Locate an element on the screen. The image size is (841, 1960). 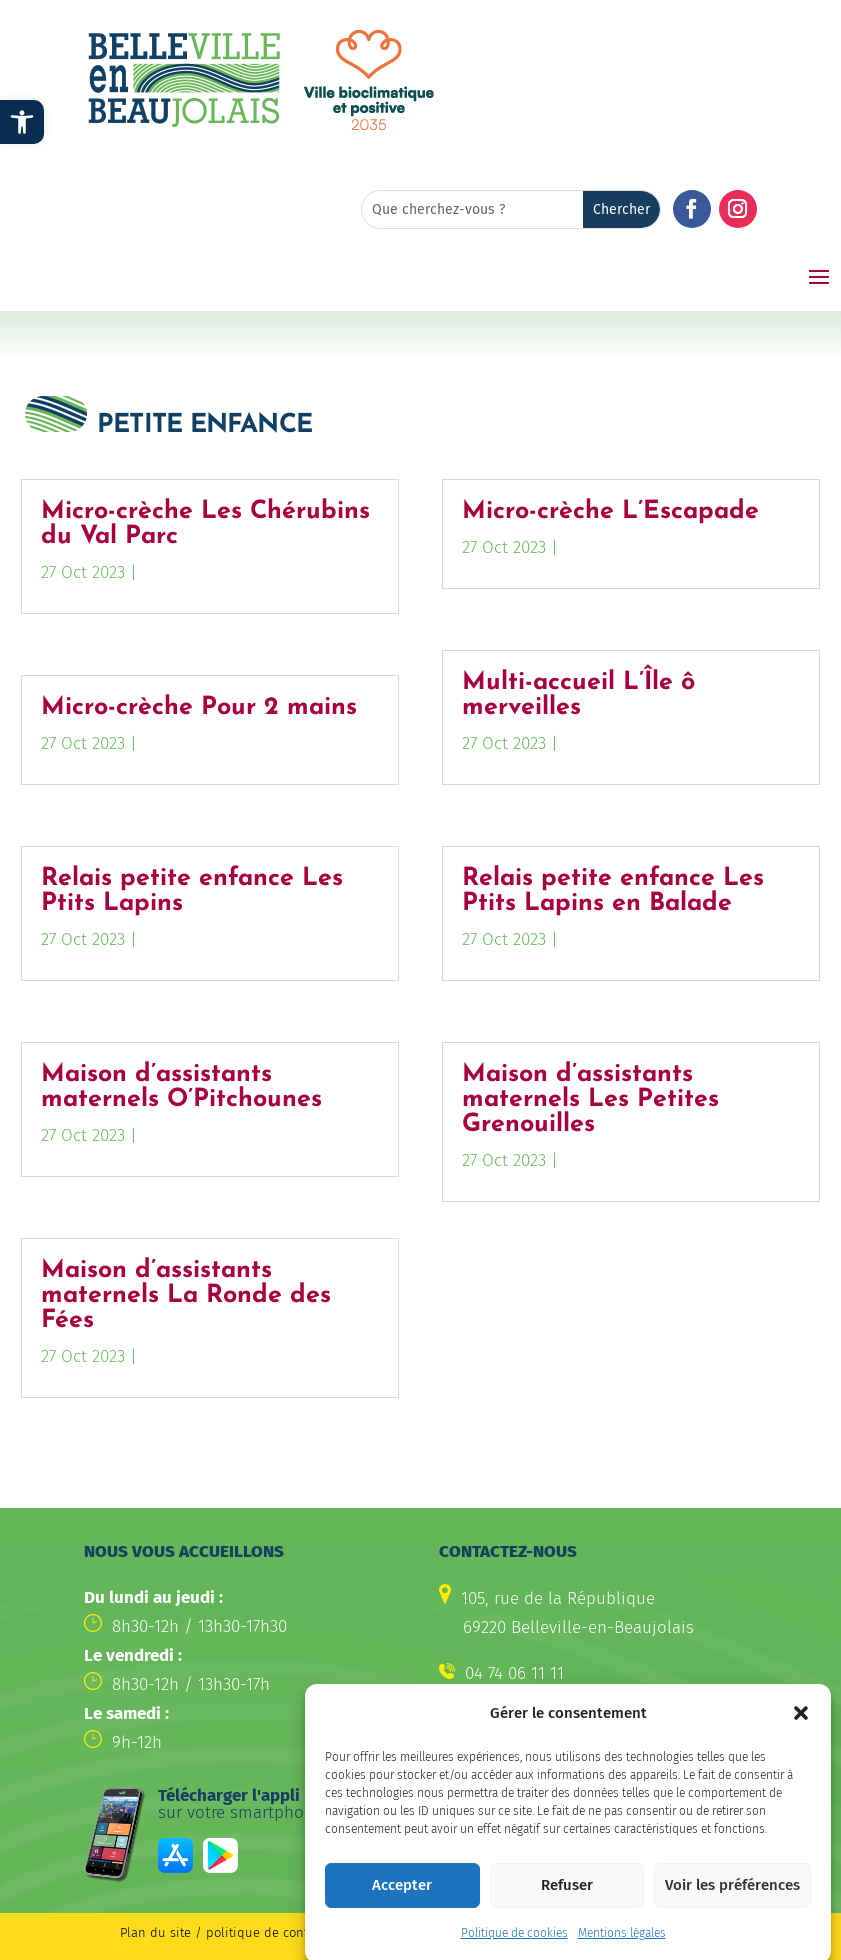
Micro-crèche L’Escapade [link] is located at coordinates (610, 511).